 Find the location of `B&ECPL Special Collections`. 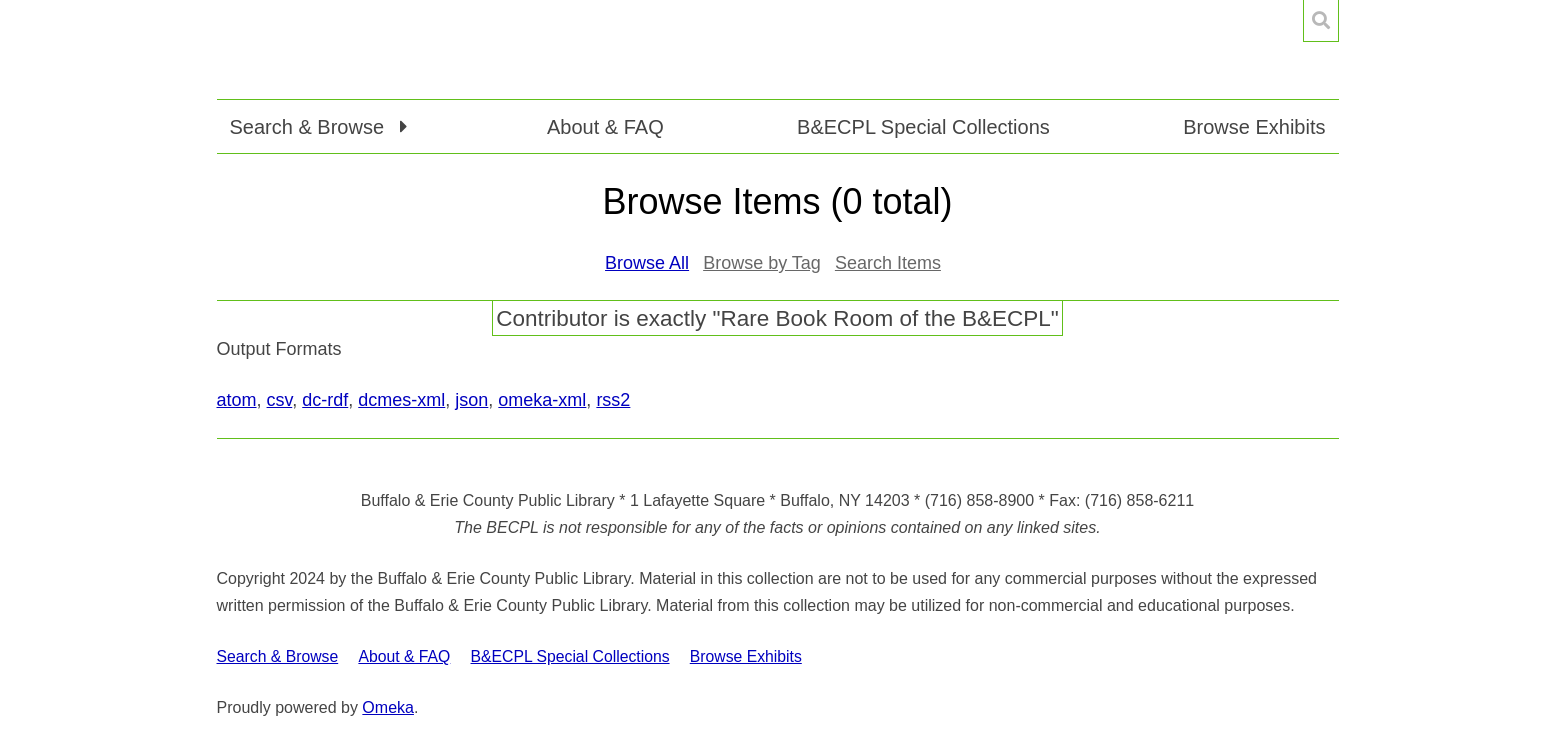

B&ECPL Special Collections is located at coordinates (923, 127).